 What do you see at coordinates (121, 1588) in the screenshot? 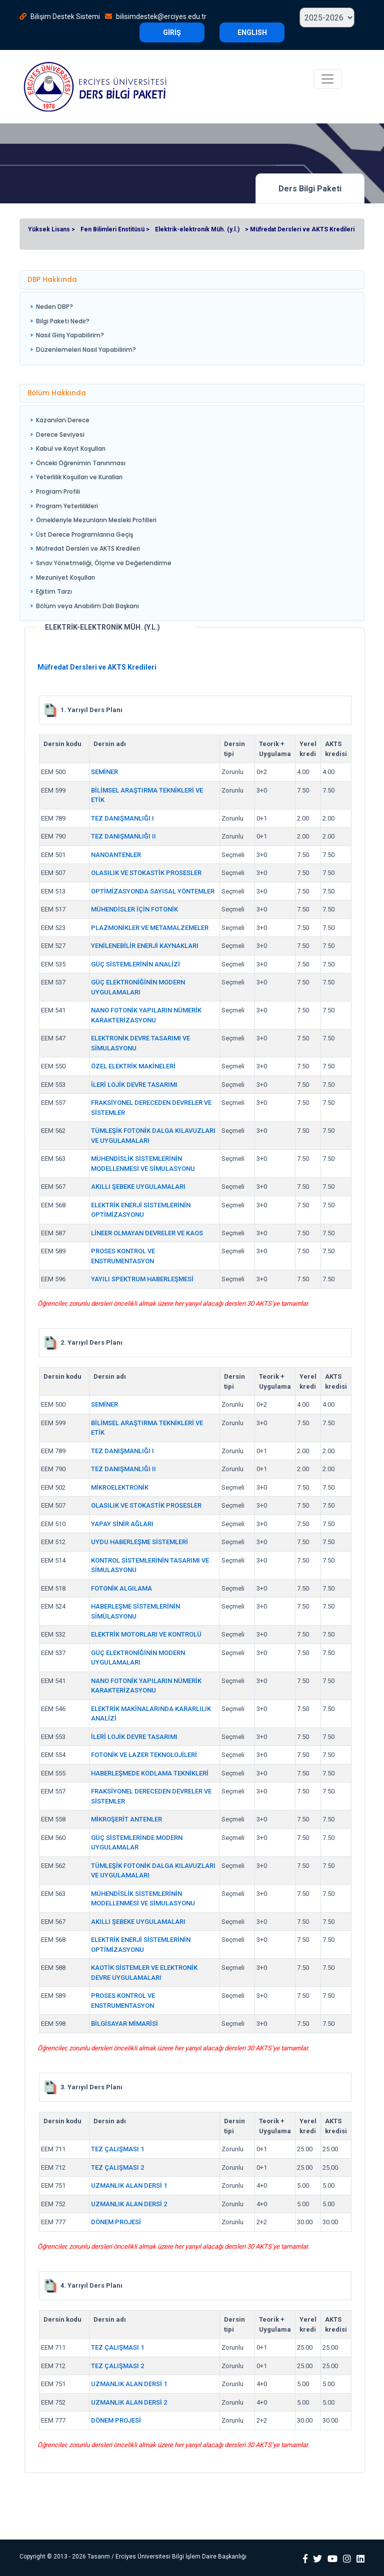
I see `FOTONİK ALGILAMA` at bounding box center [121, 1588].